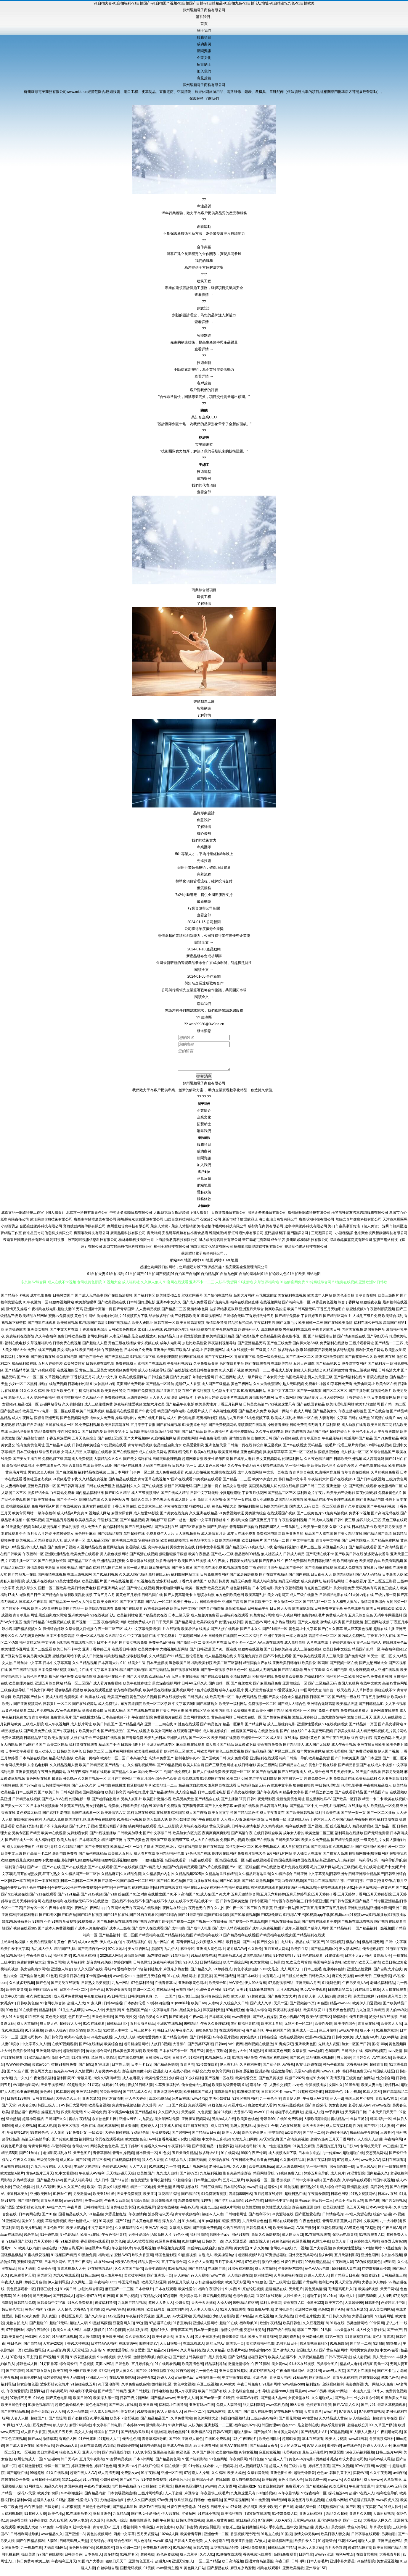 Image resolution: width=408 pixels, height=2576 pixels. What do you see at coordinates (36, 2259) in the screenshot?
I see `91蜜桃做爱视频` at bounding box center [36, 2259].